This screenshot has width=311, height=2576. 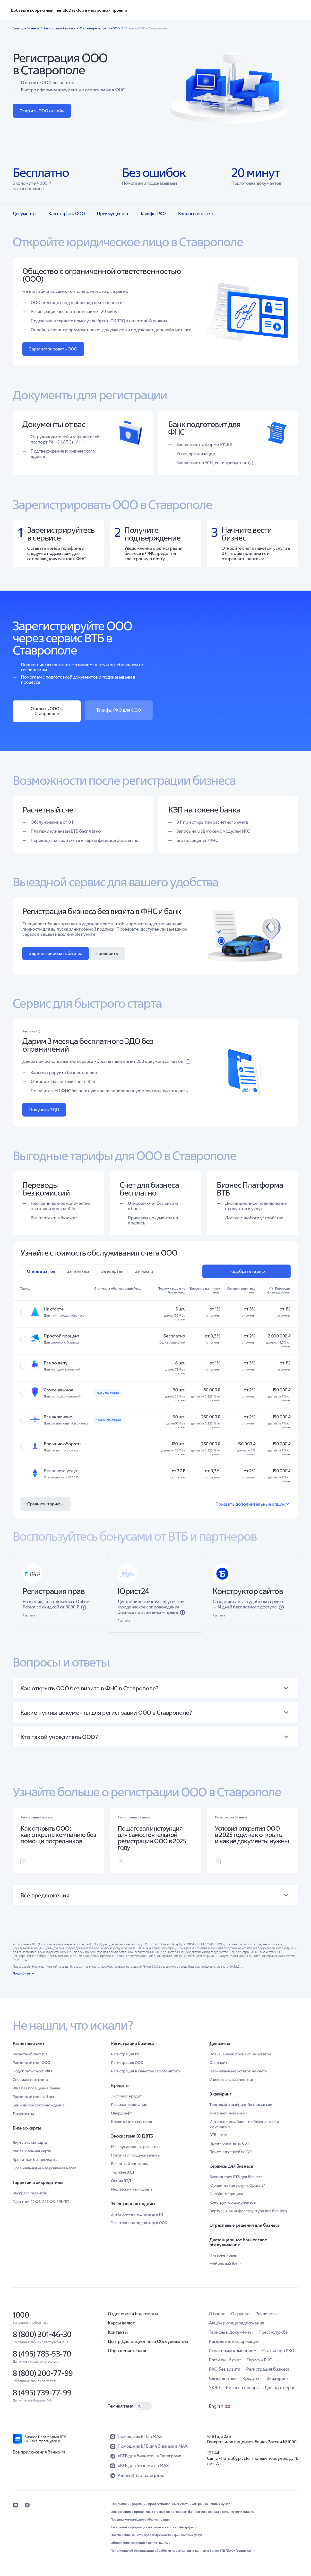 What do you see at coordinates (42, 2393) in the screenshot?
I see `8 (495) 739-77-99` at bounding box center [42, 2393].